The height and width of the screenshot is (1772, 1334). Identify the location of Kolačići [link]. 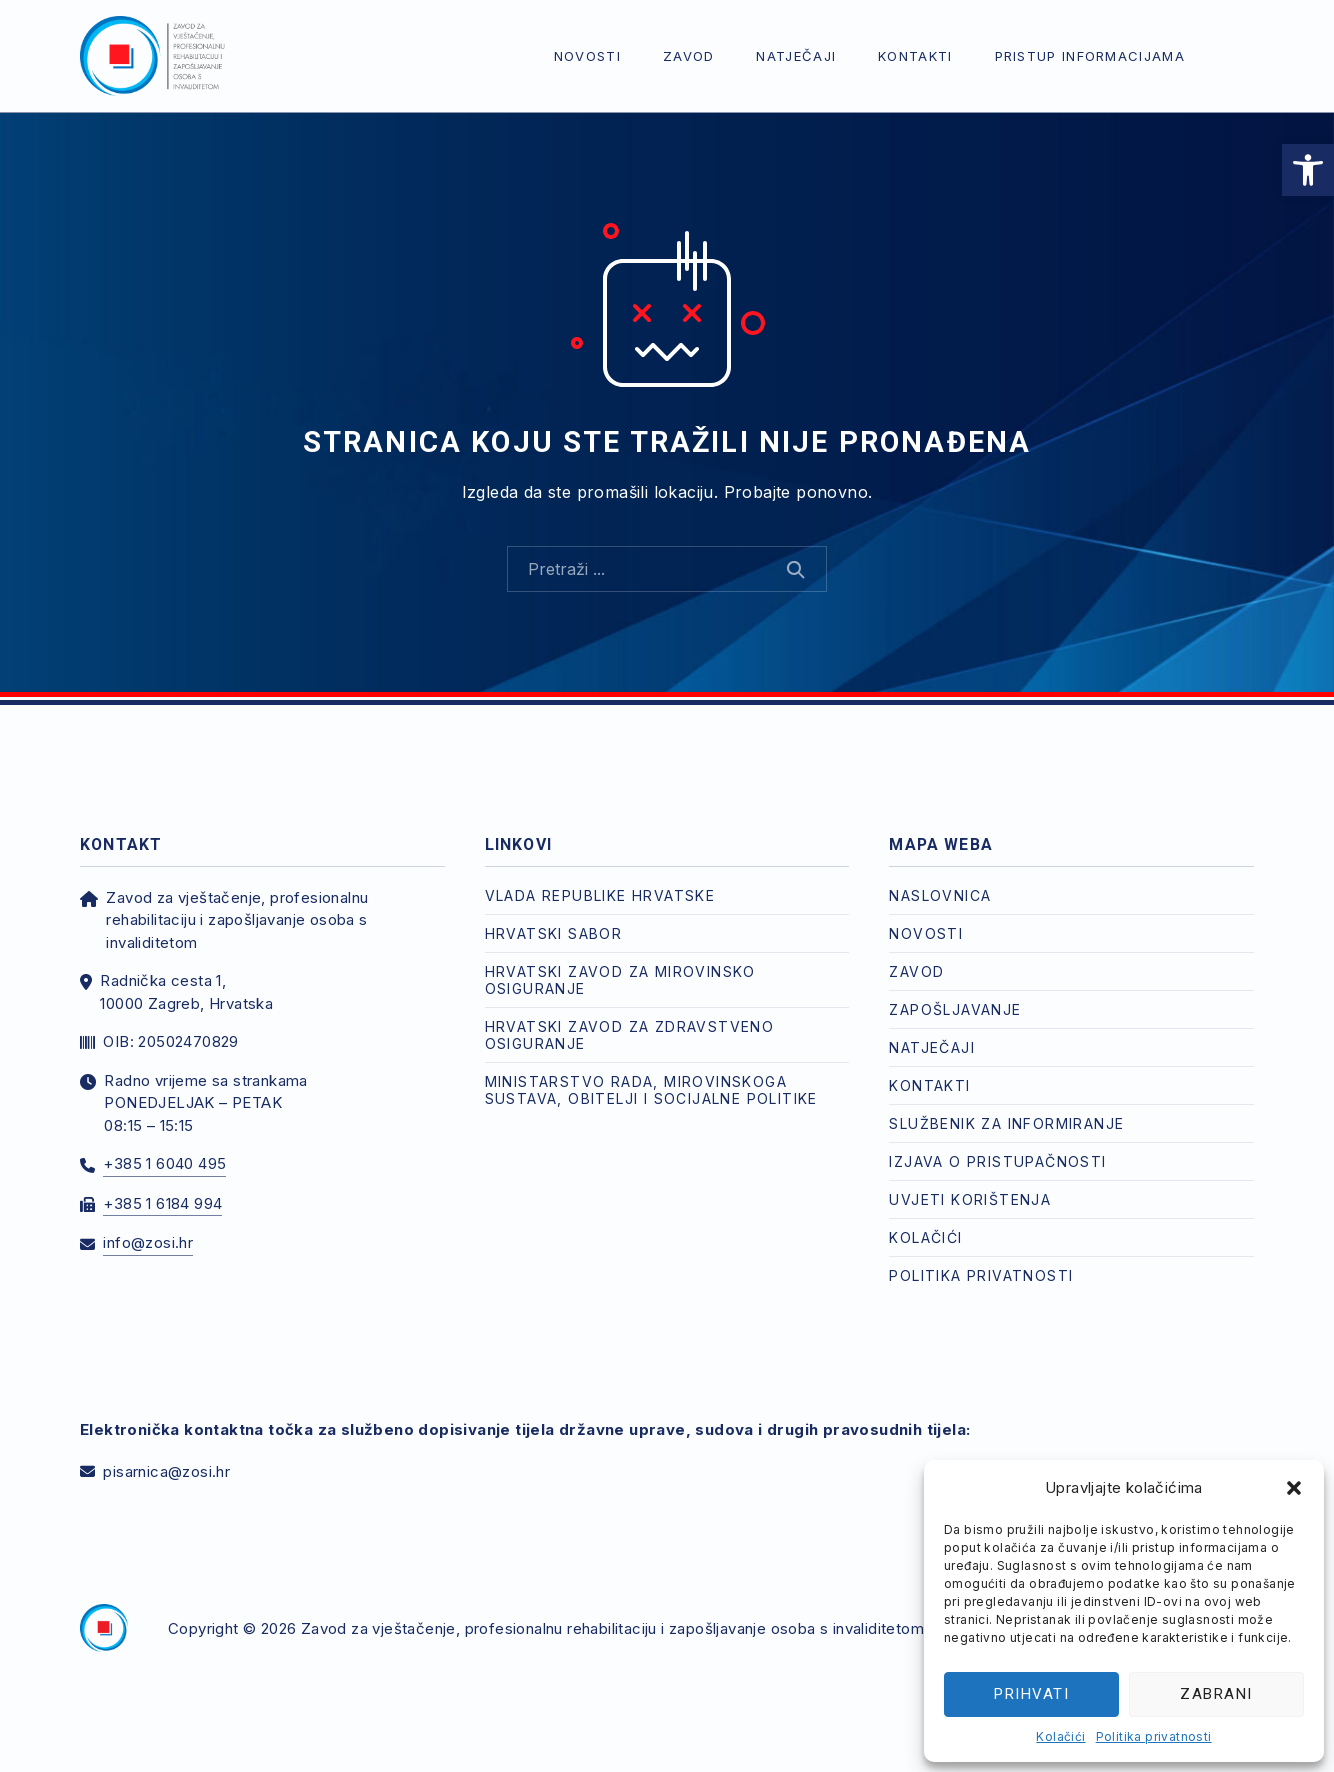
(1060, 1736).